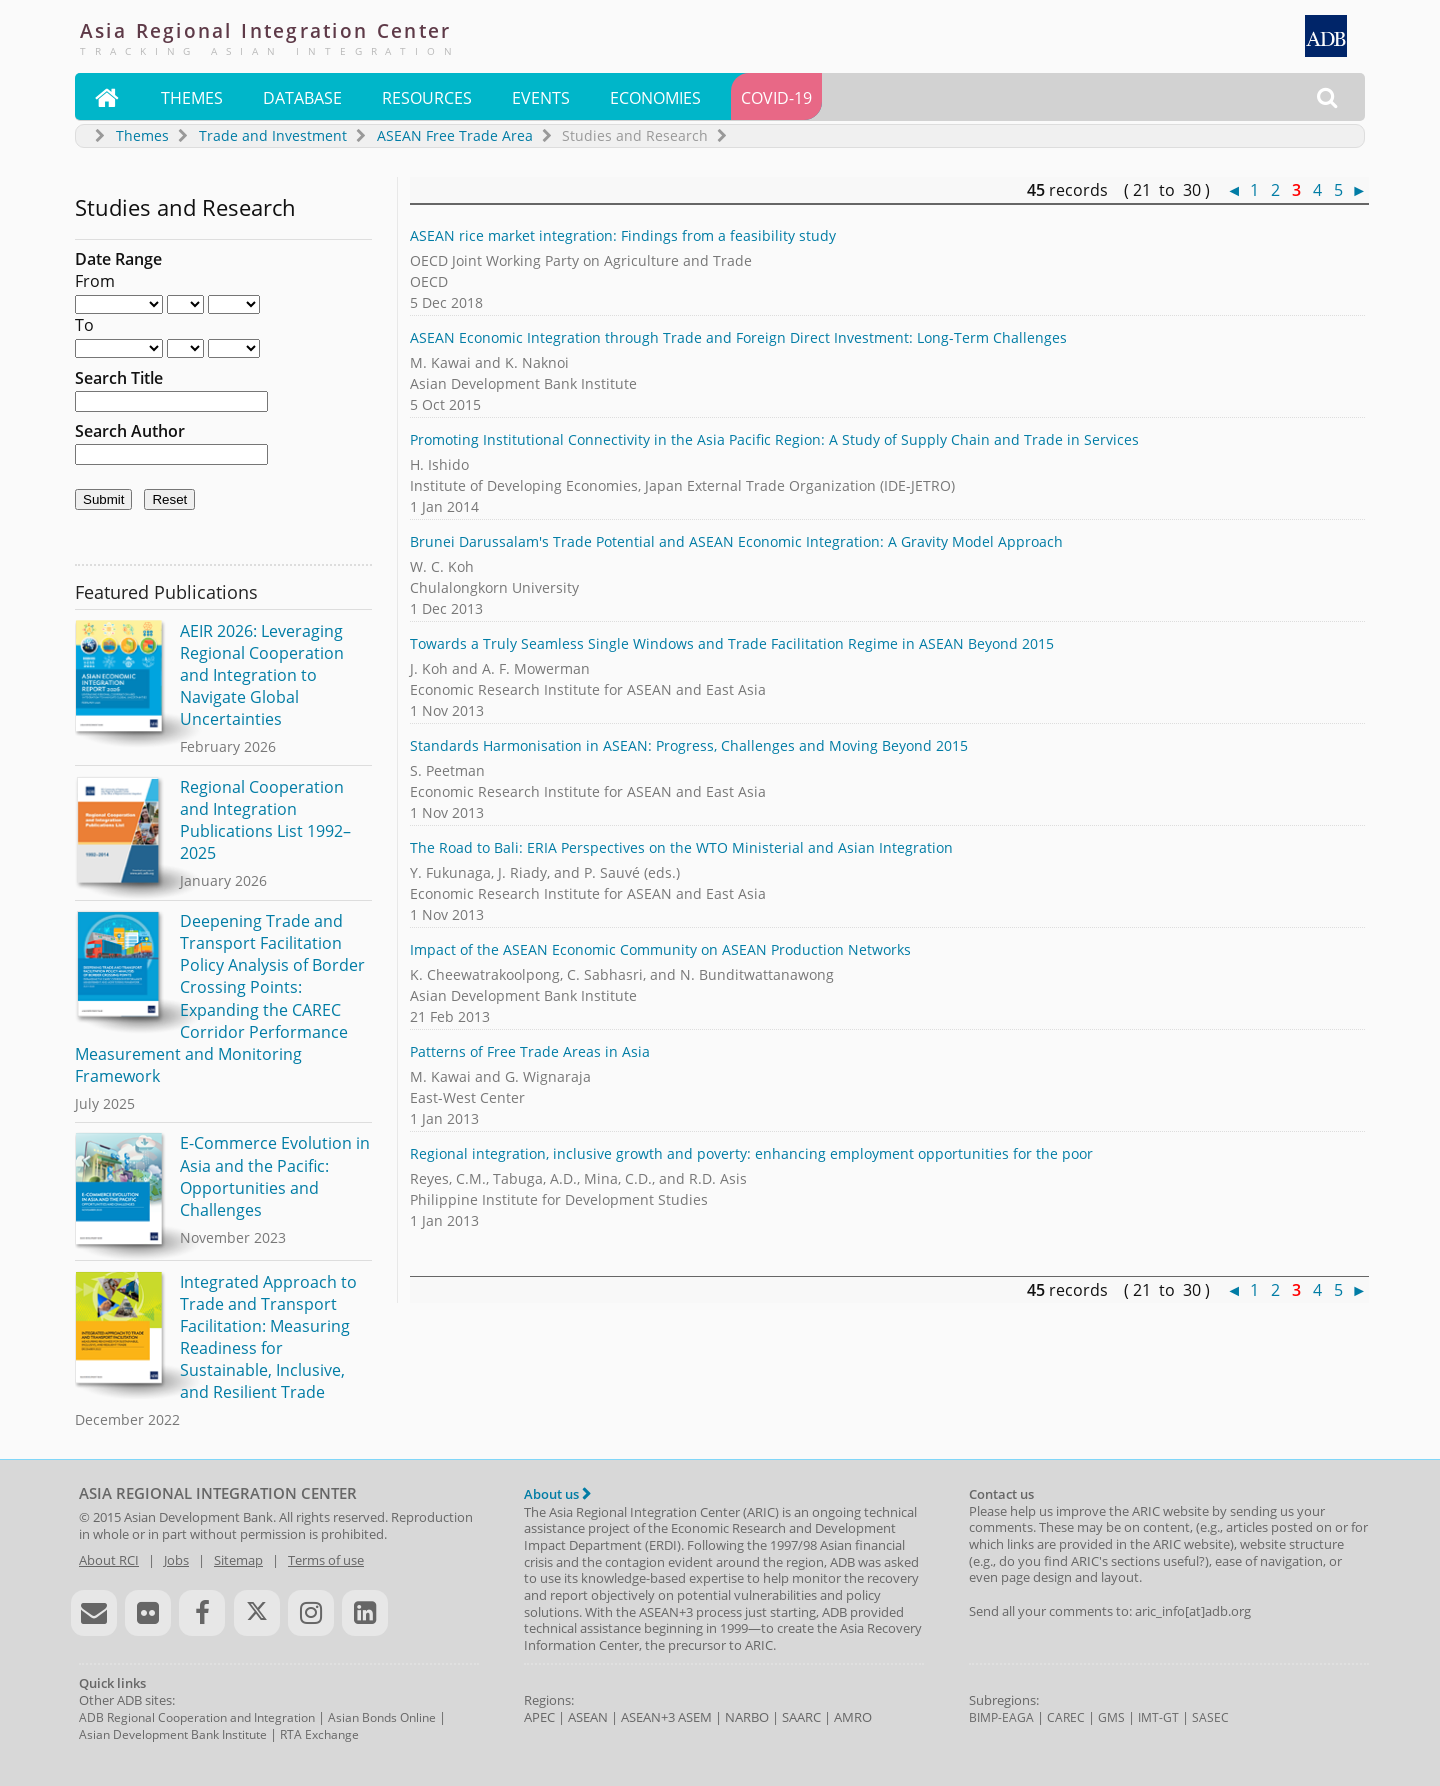 This screenshot has width=1440, height=1786. What do you see at coordinates (302, 98) in the screenshot?
I see `Database` at bounding box center [302, 98].